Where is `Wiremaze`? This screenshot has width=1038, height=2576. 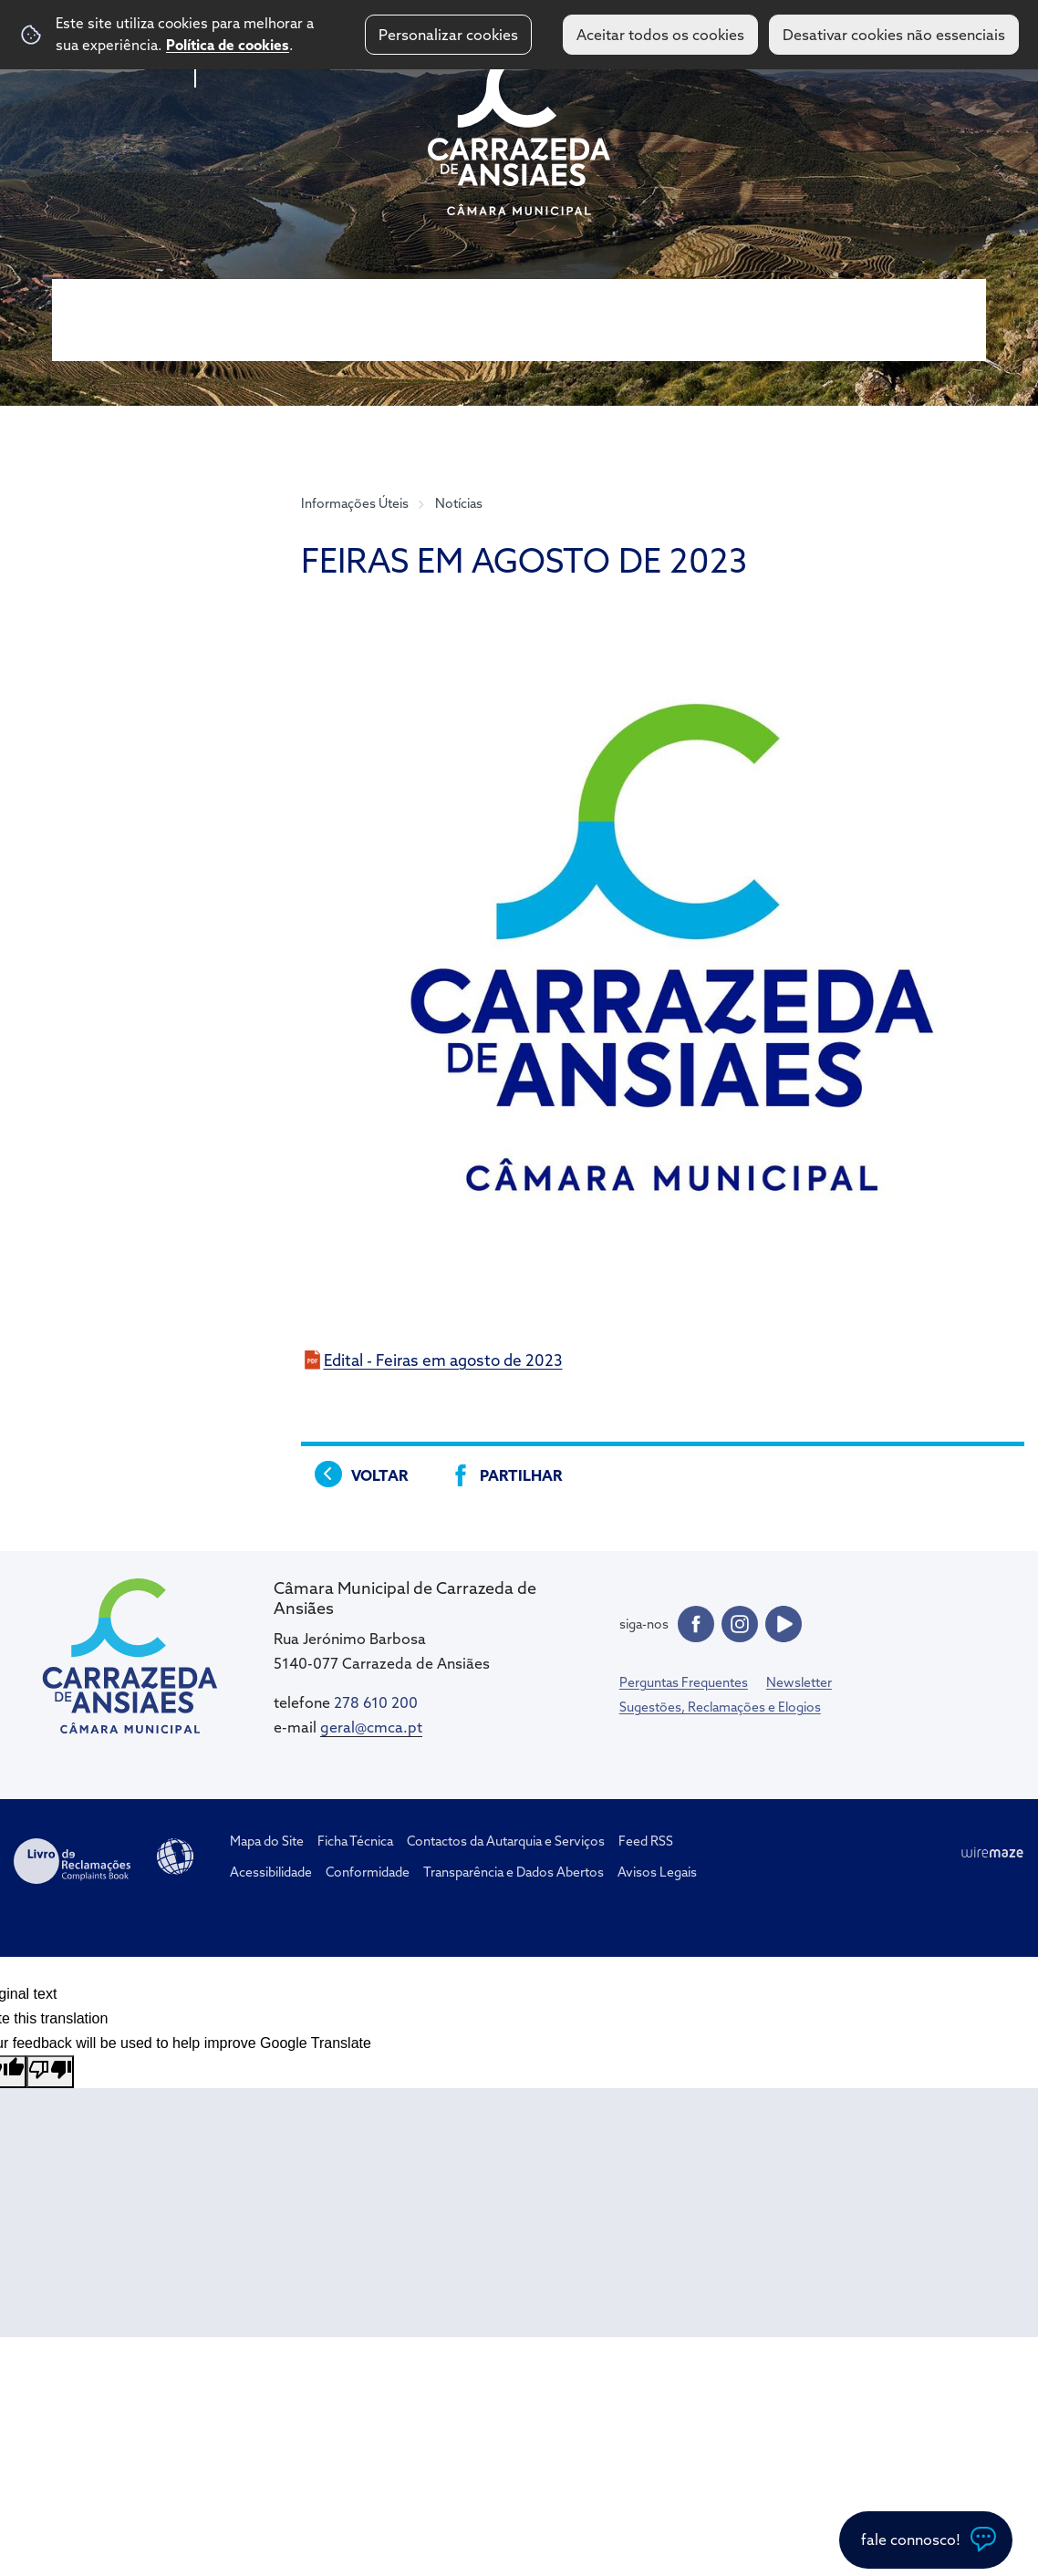
Wiremaze is located at coordinates (992, 1853).